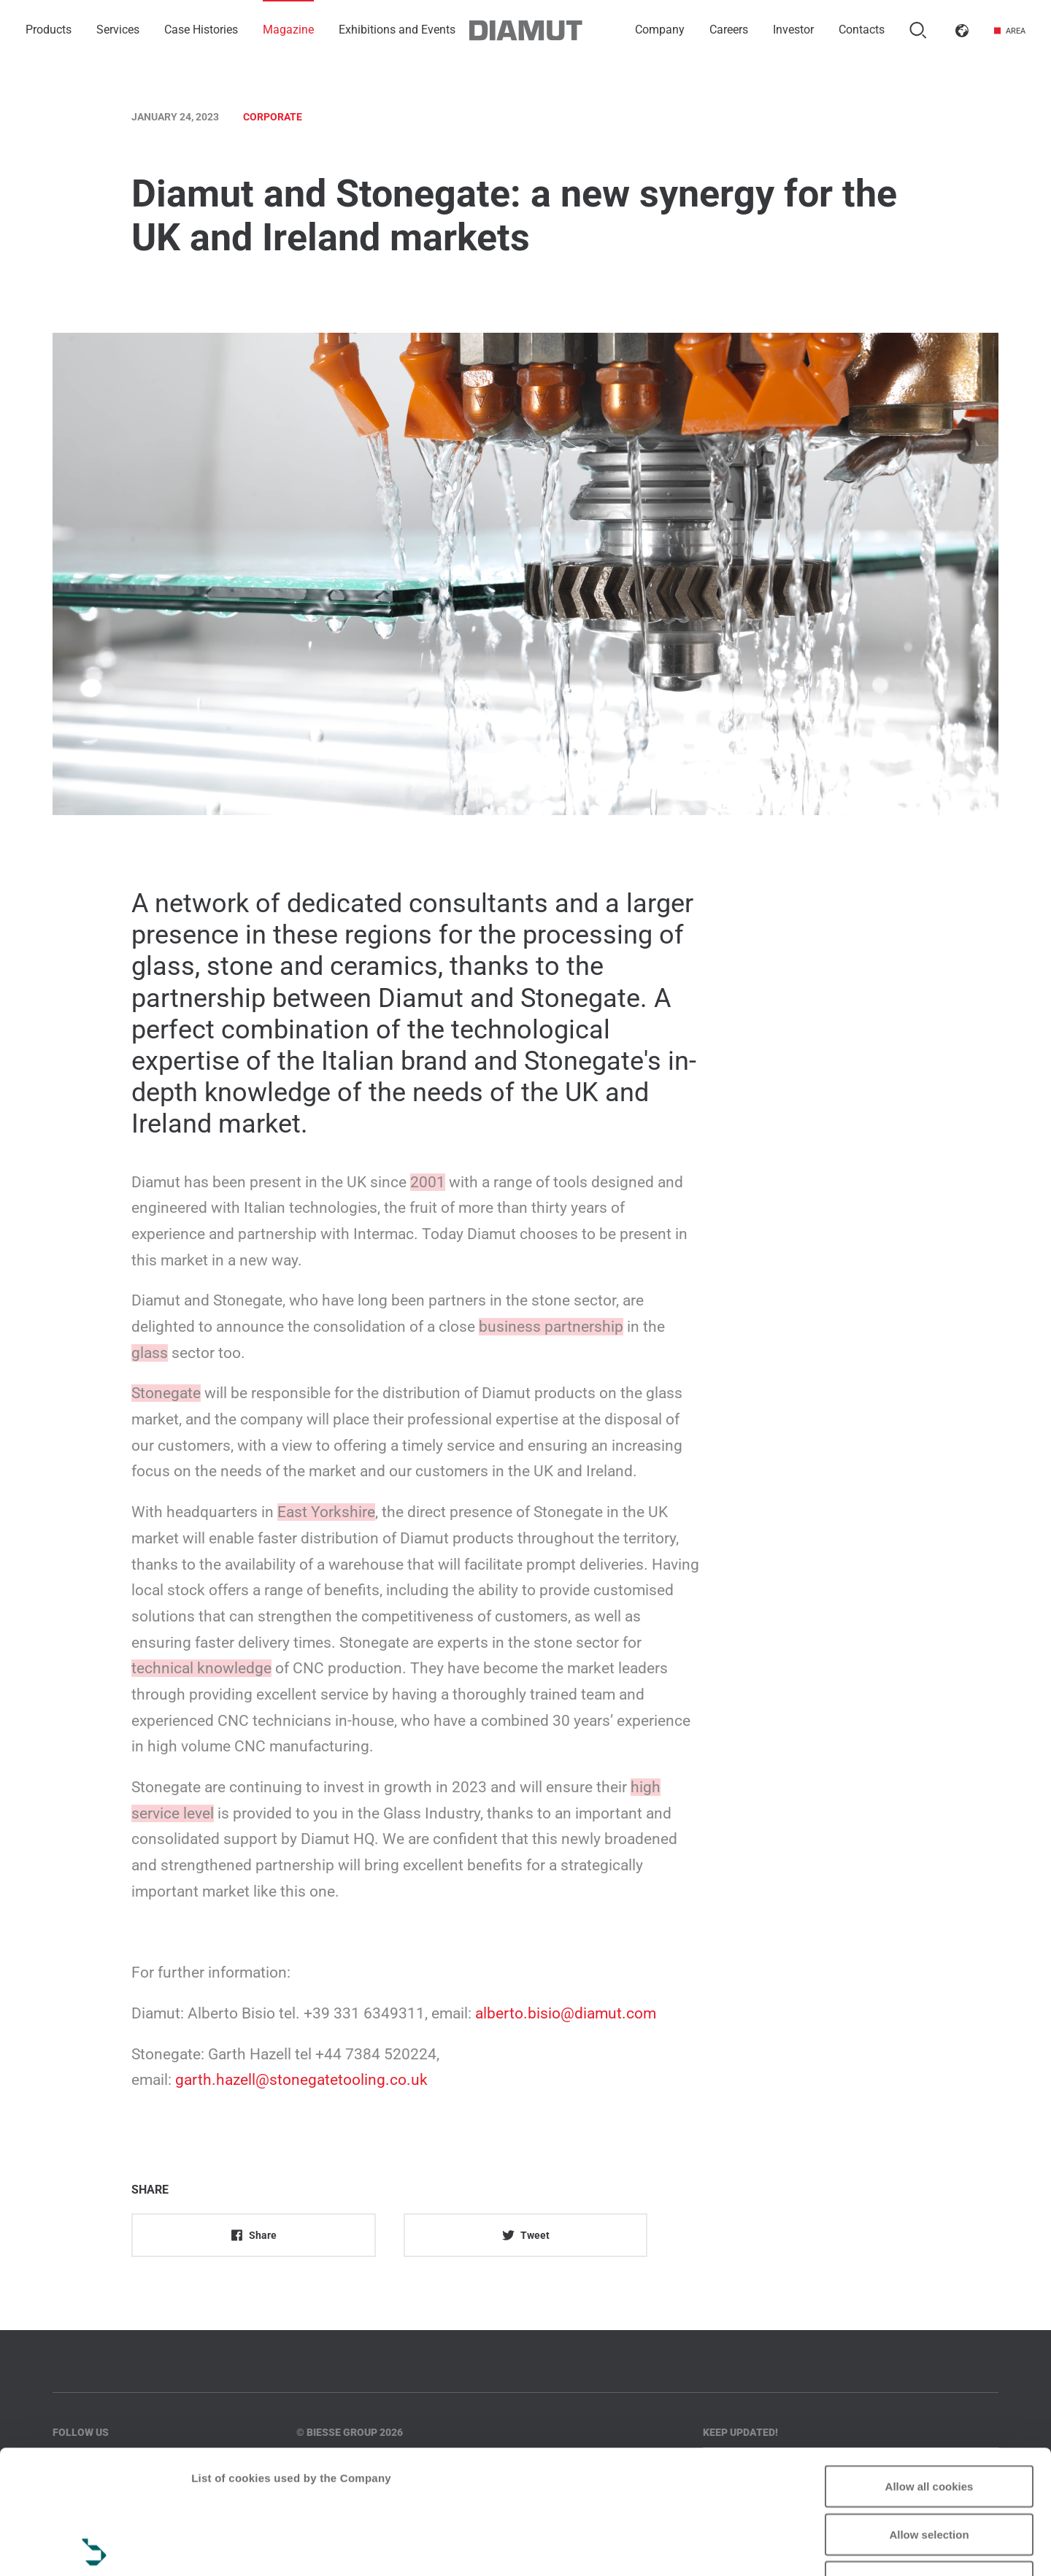 This screenshot has height=2576, width=1051. Describe the element at coordinates (288, 29) in the screenshot. I see `Magazine` at that location.